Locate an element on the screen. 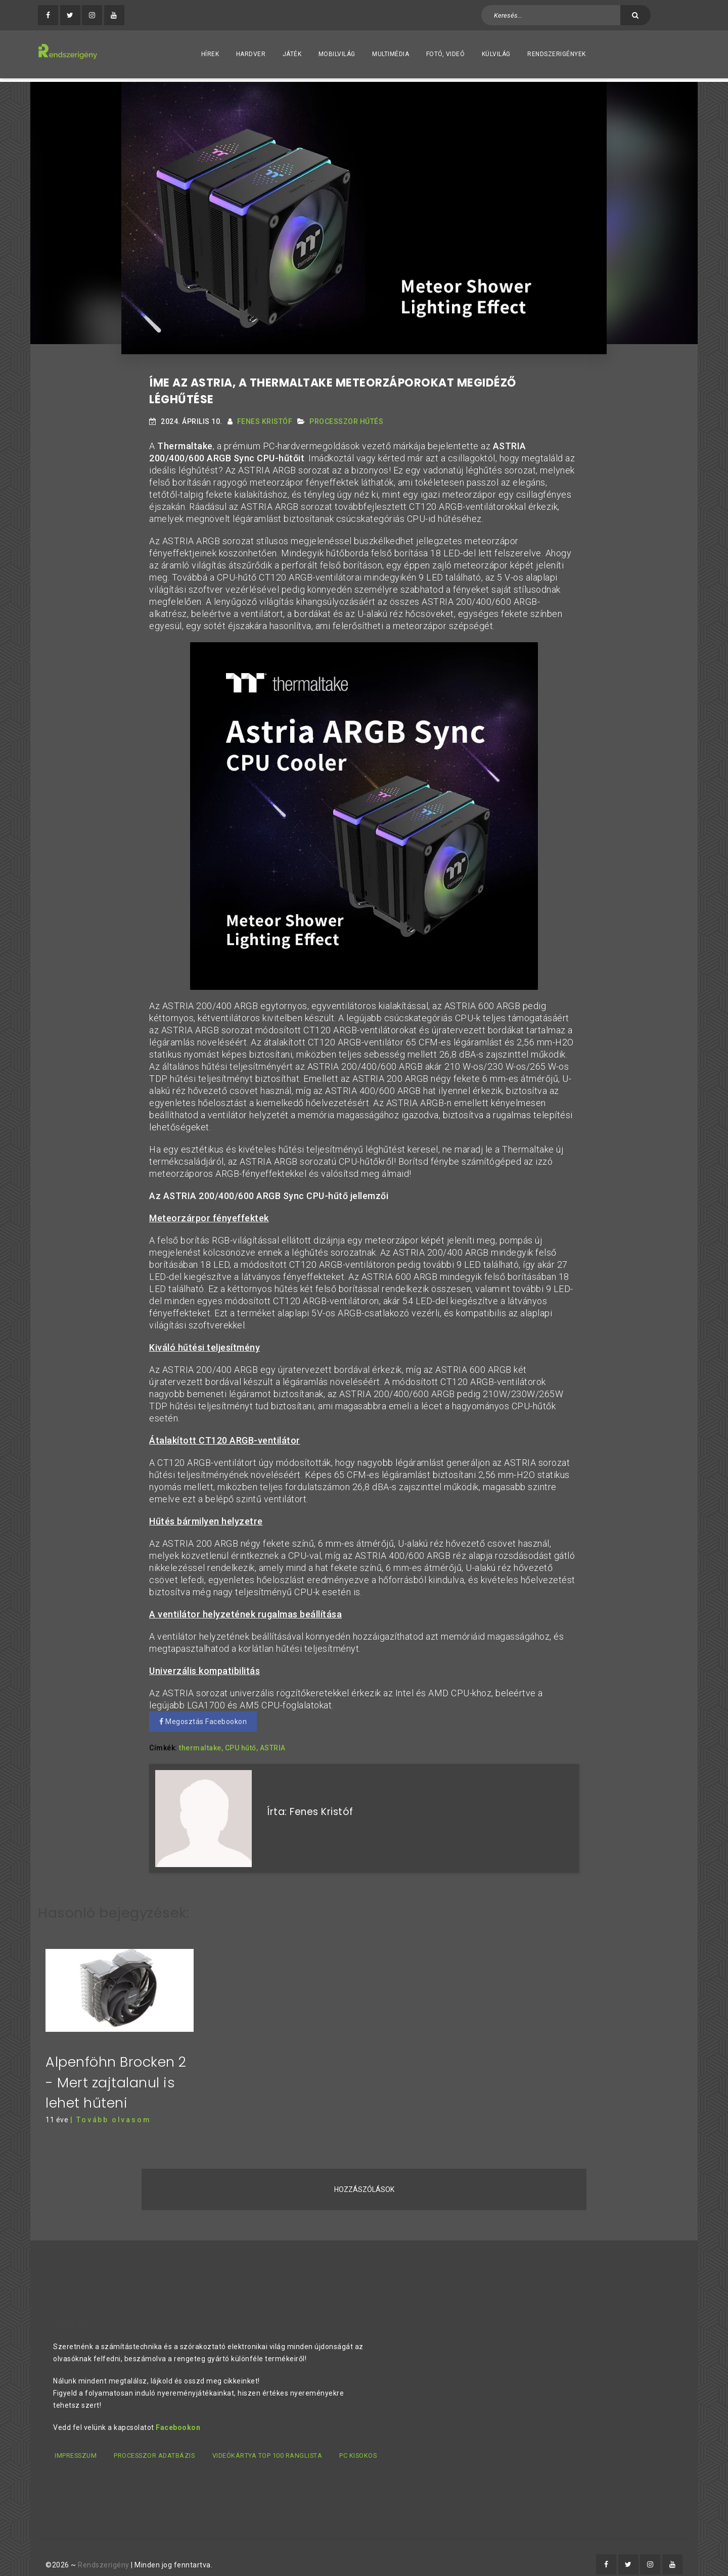 This screenshot has width=728, height=2576. Hardver is located at coordinates (251, 54).